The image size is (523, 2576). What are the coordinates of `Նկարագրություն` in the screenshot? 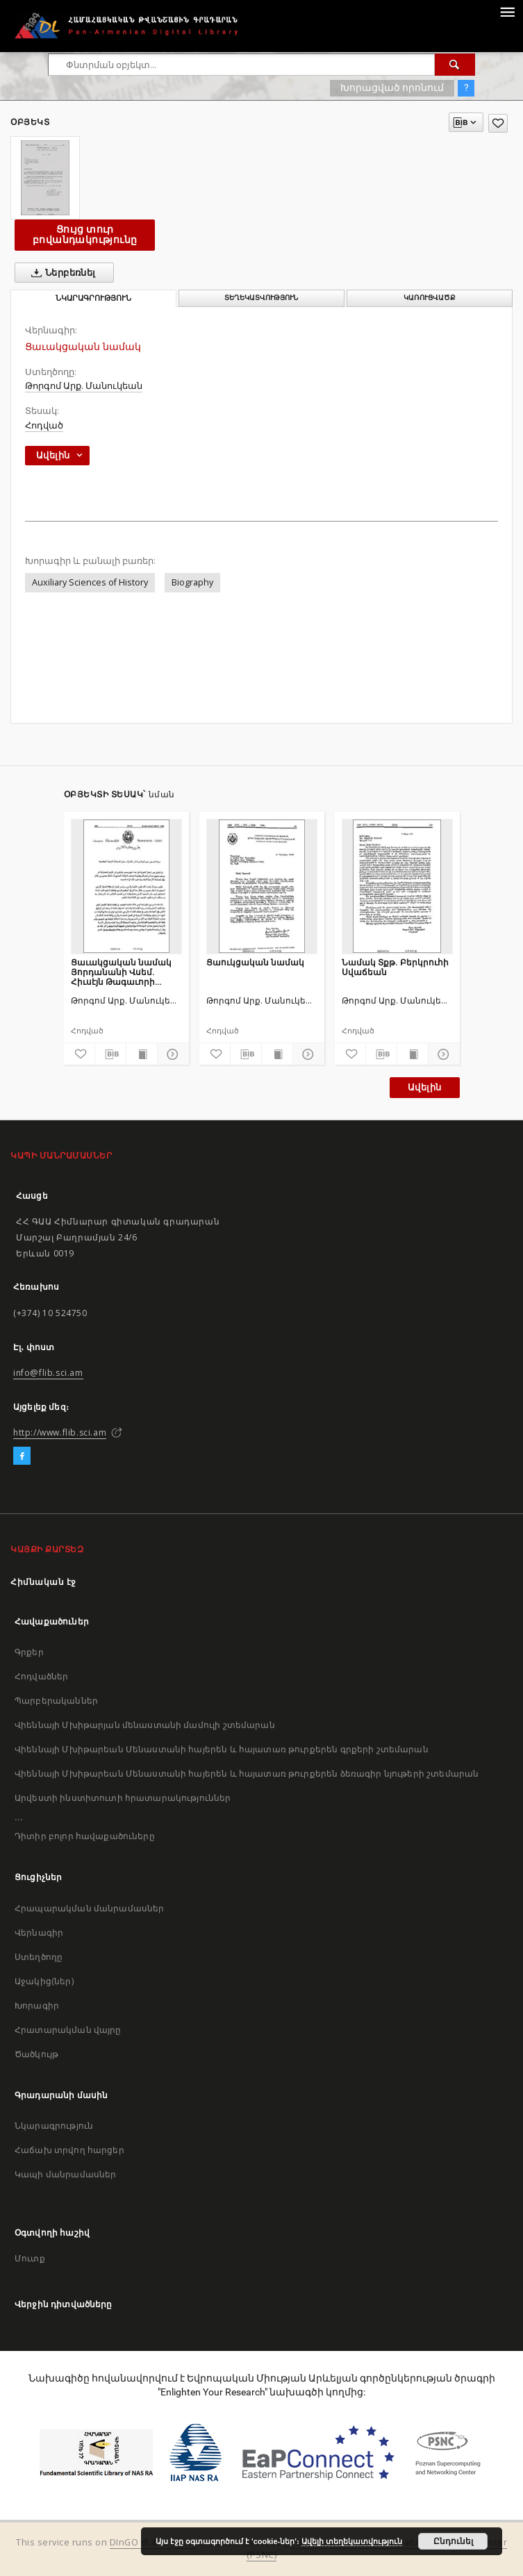 It's located at (54, 2126).